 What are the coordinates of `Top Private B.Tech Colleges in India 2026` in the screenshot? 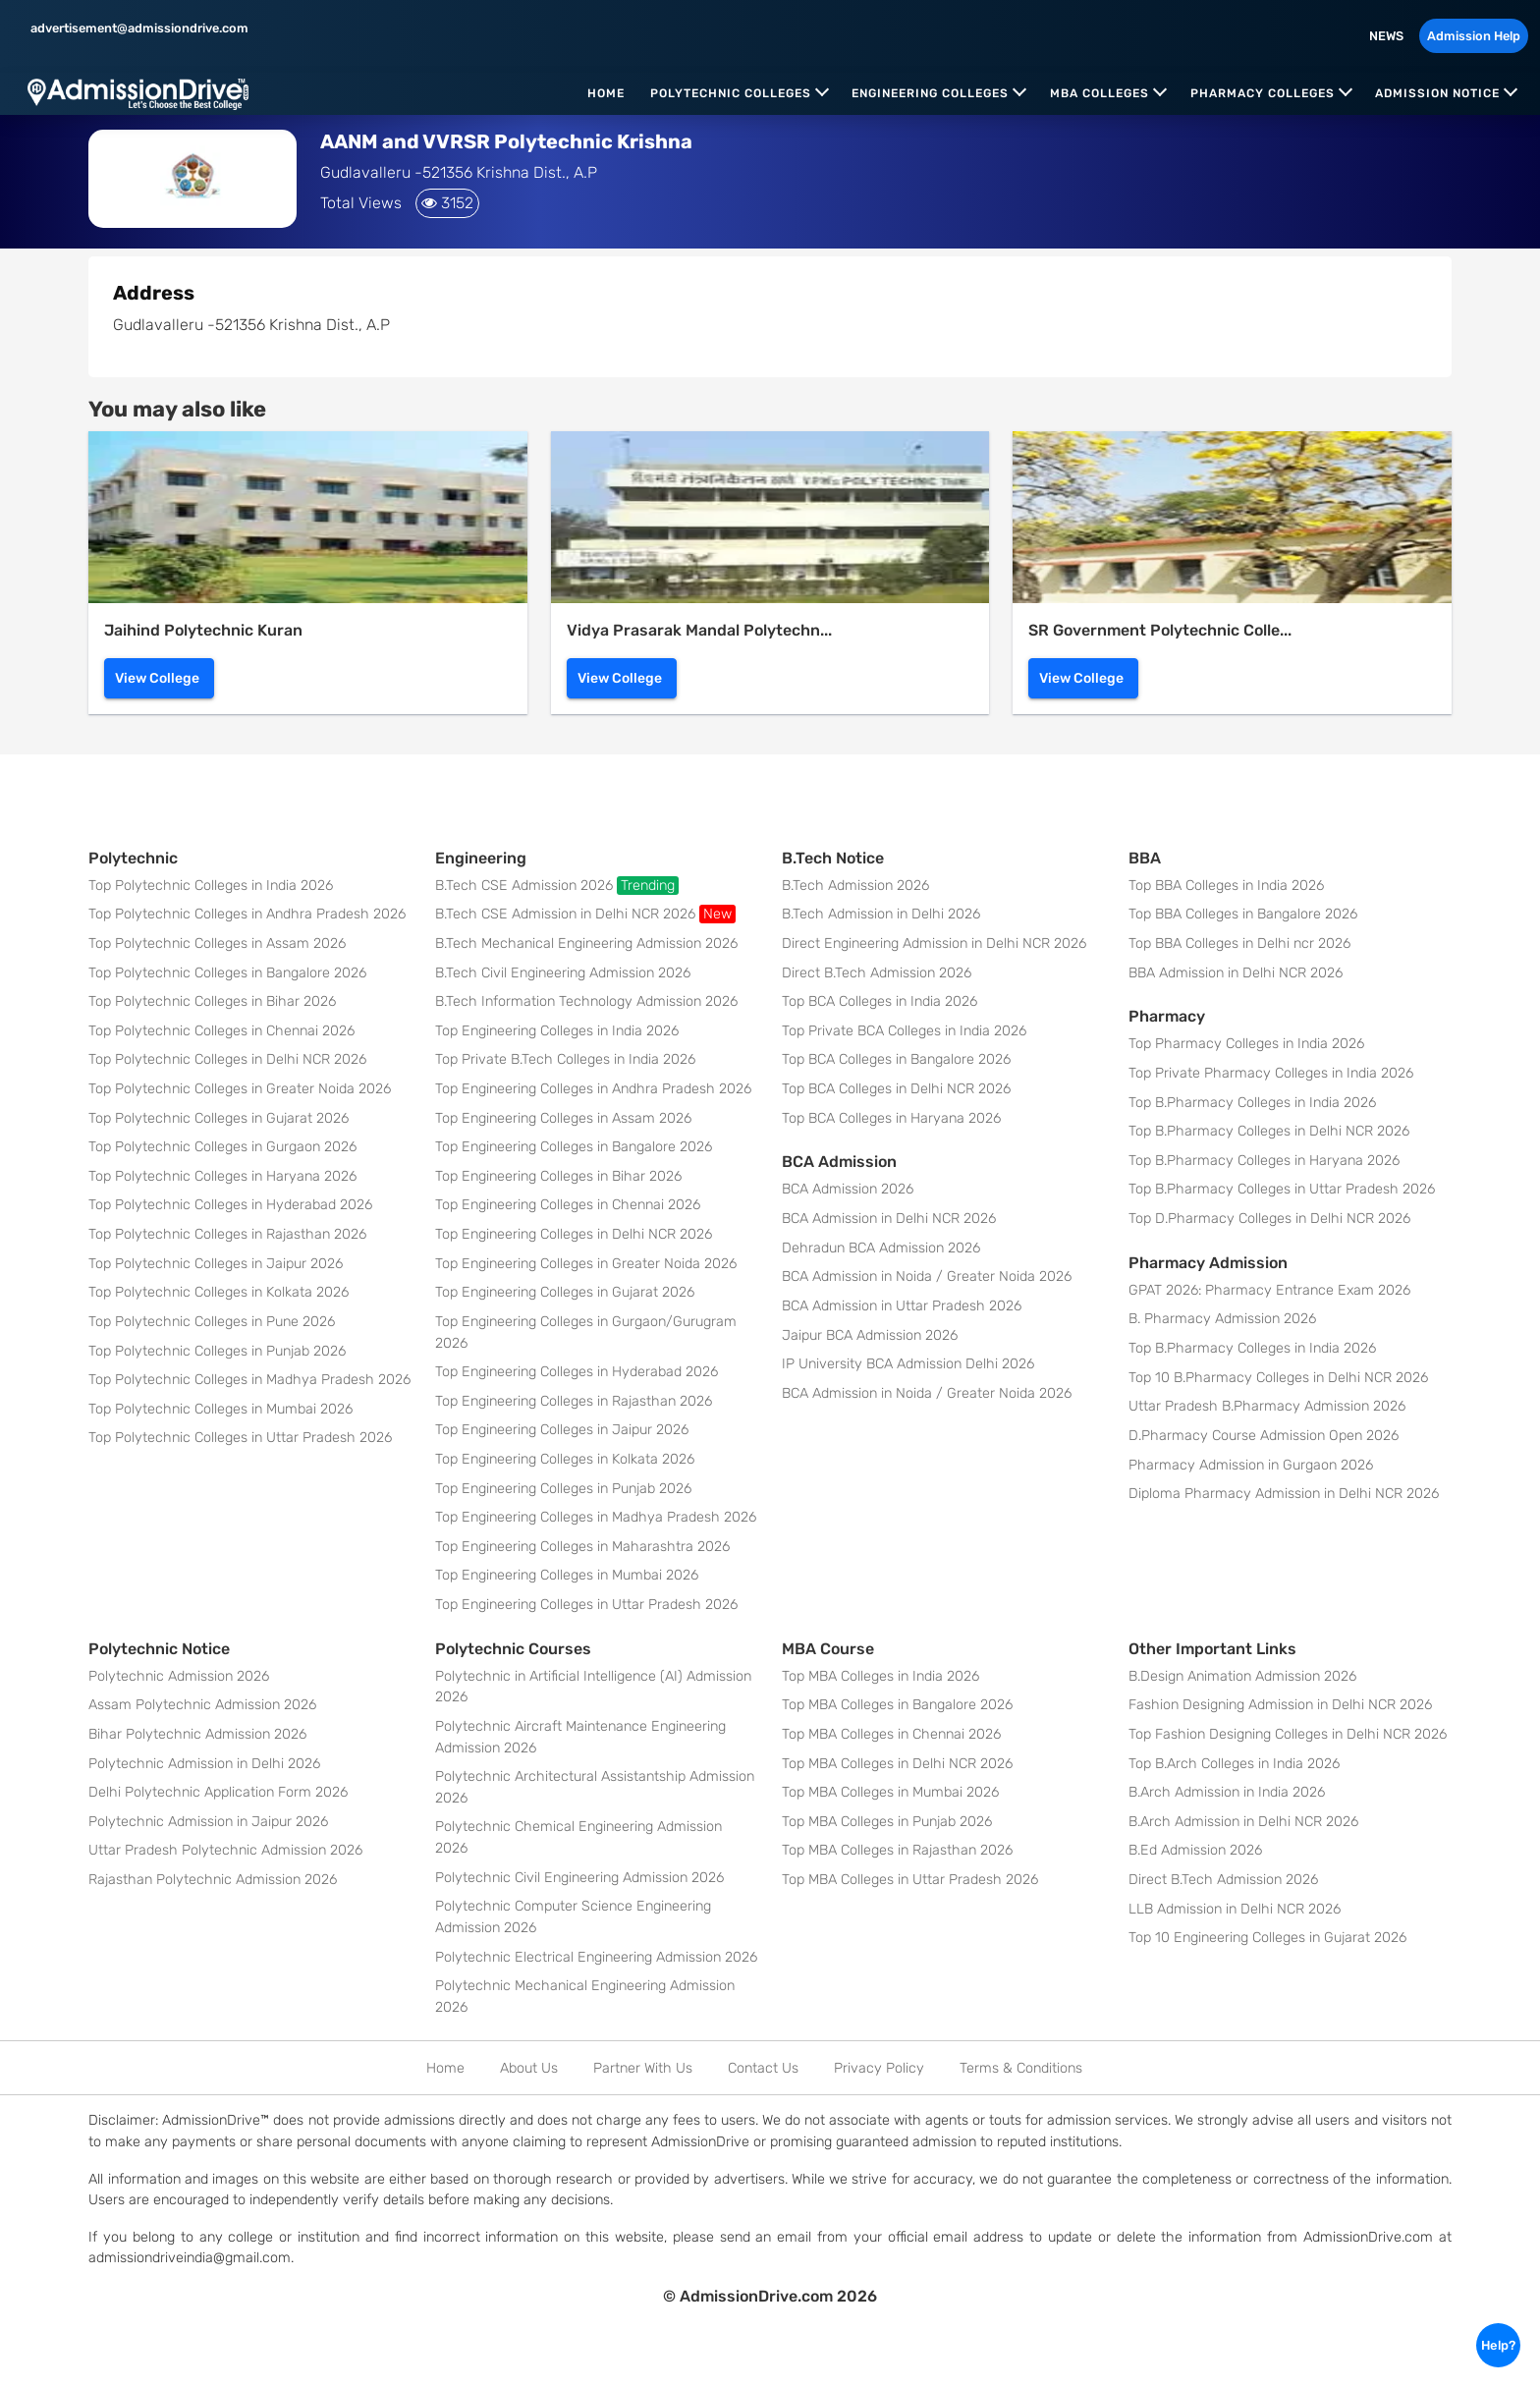 It's located at (565, 1059).